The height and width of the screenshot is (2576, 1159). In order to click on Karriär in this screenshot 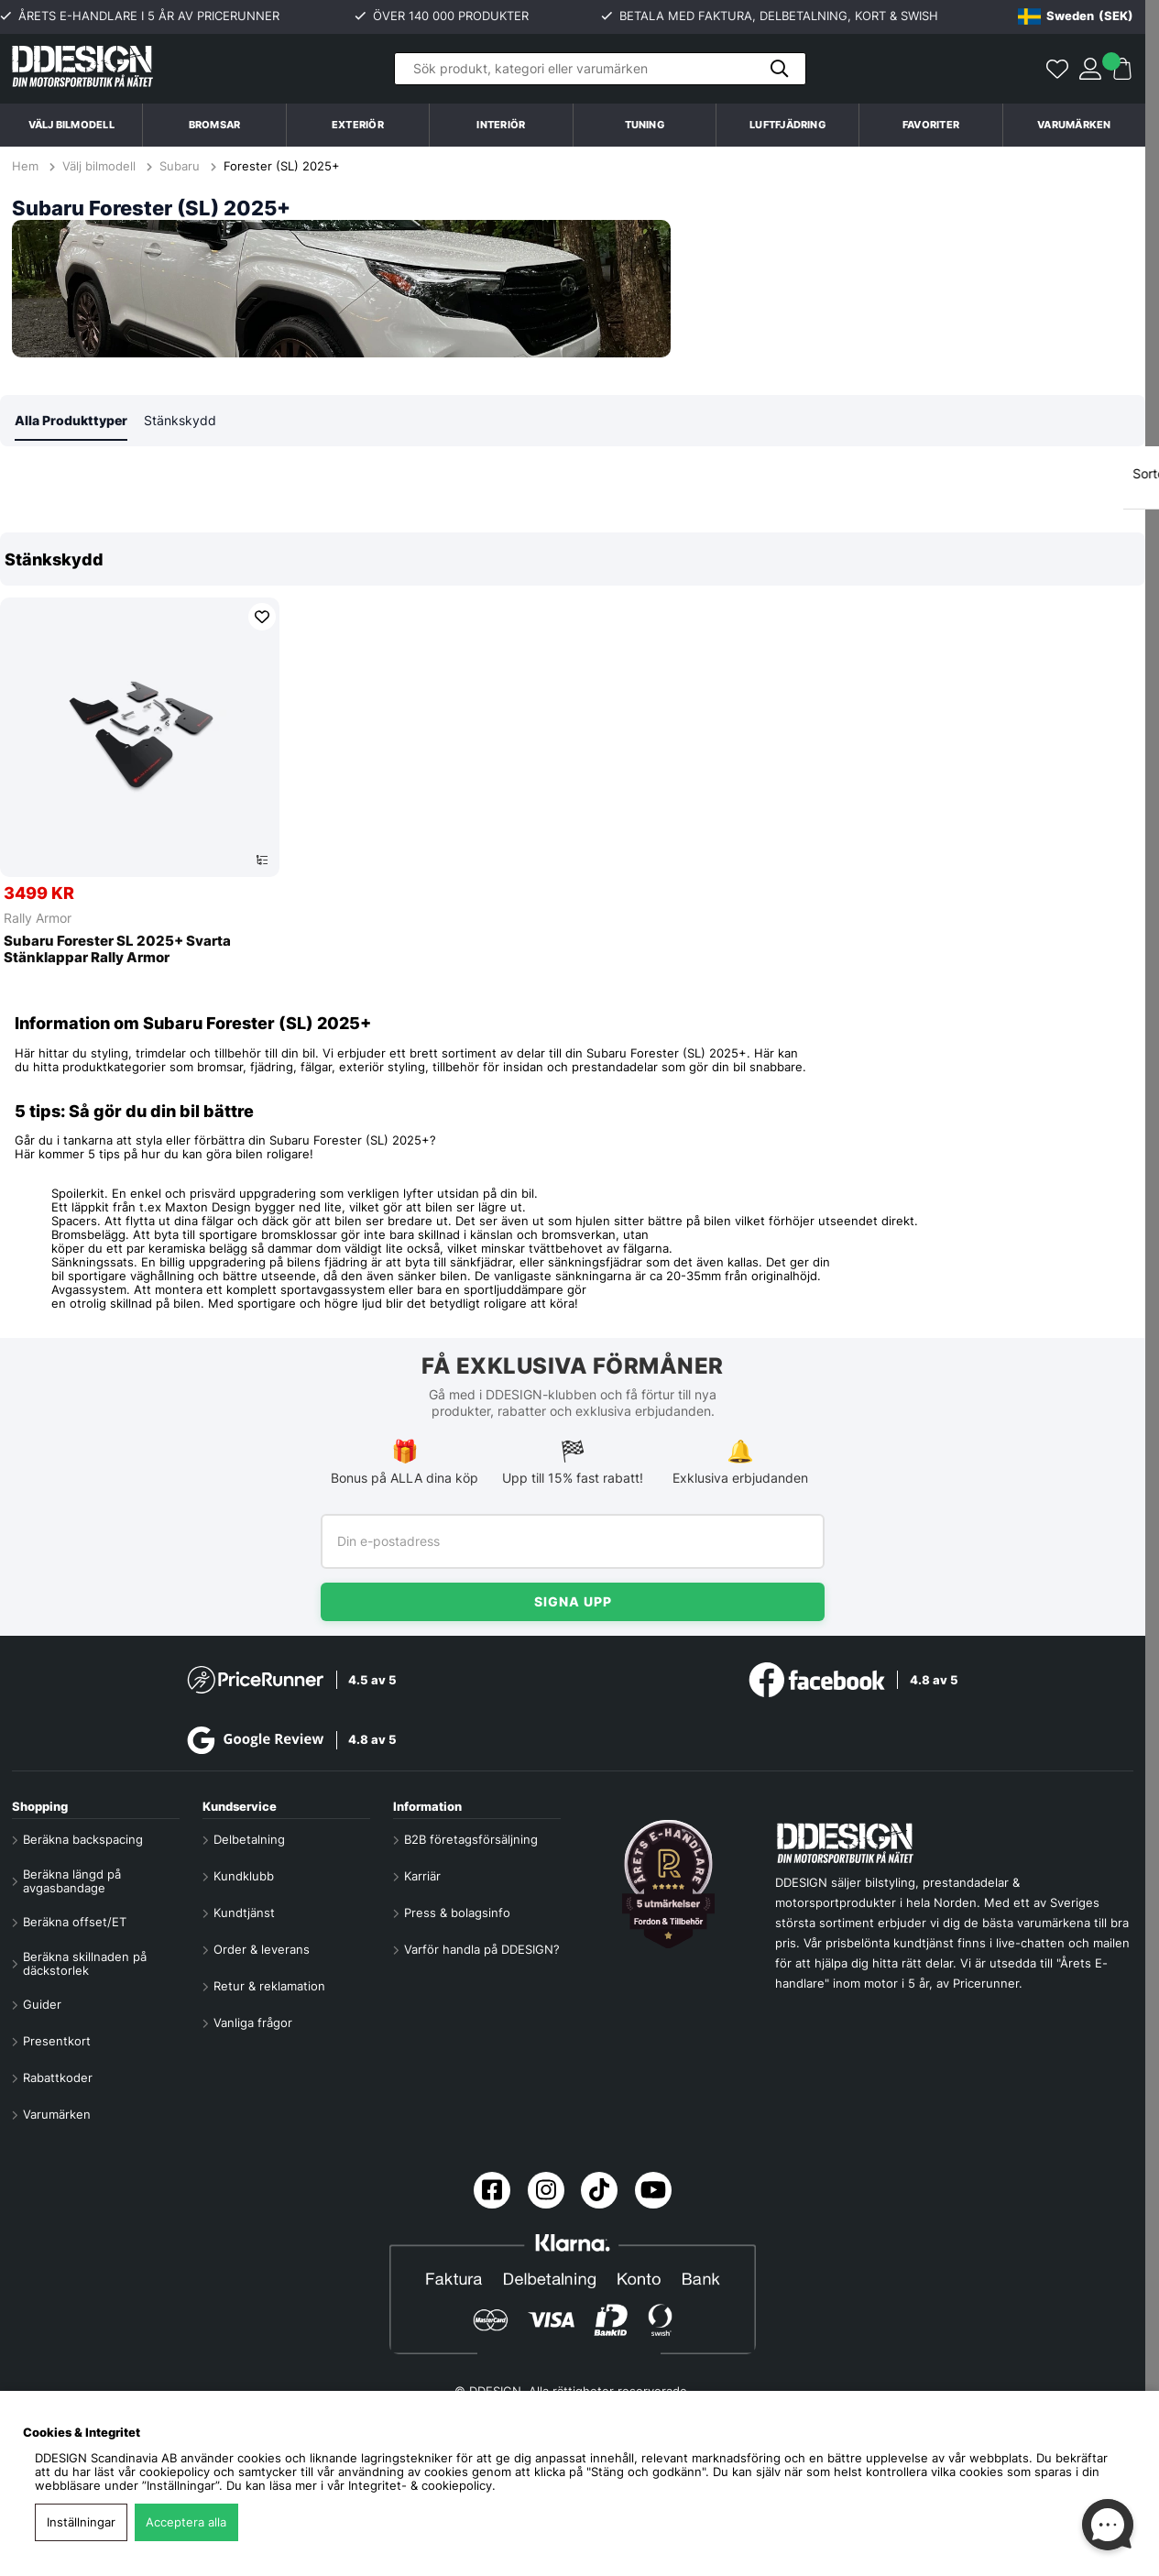, I will do `click(422, 1876)`.